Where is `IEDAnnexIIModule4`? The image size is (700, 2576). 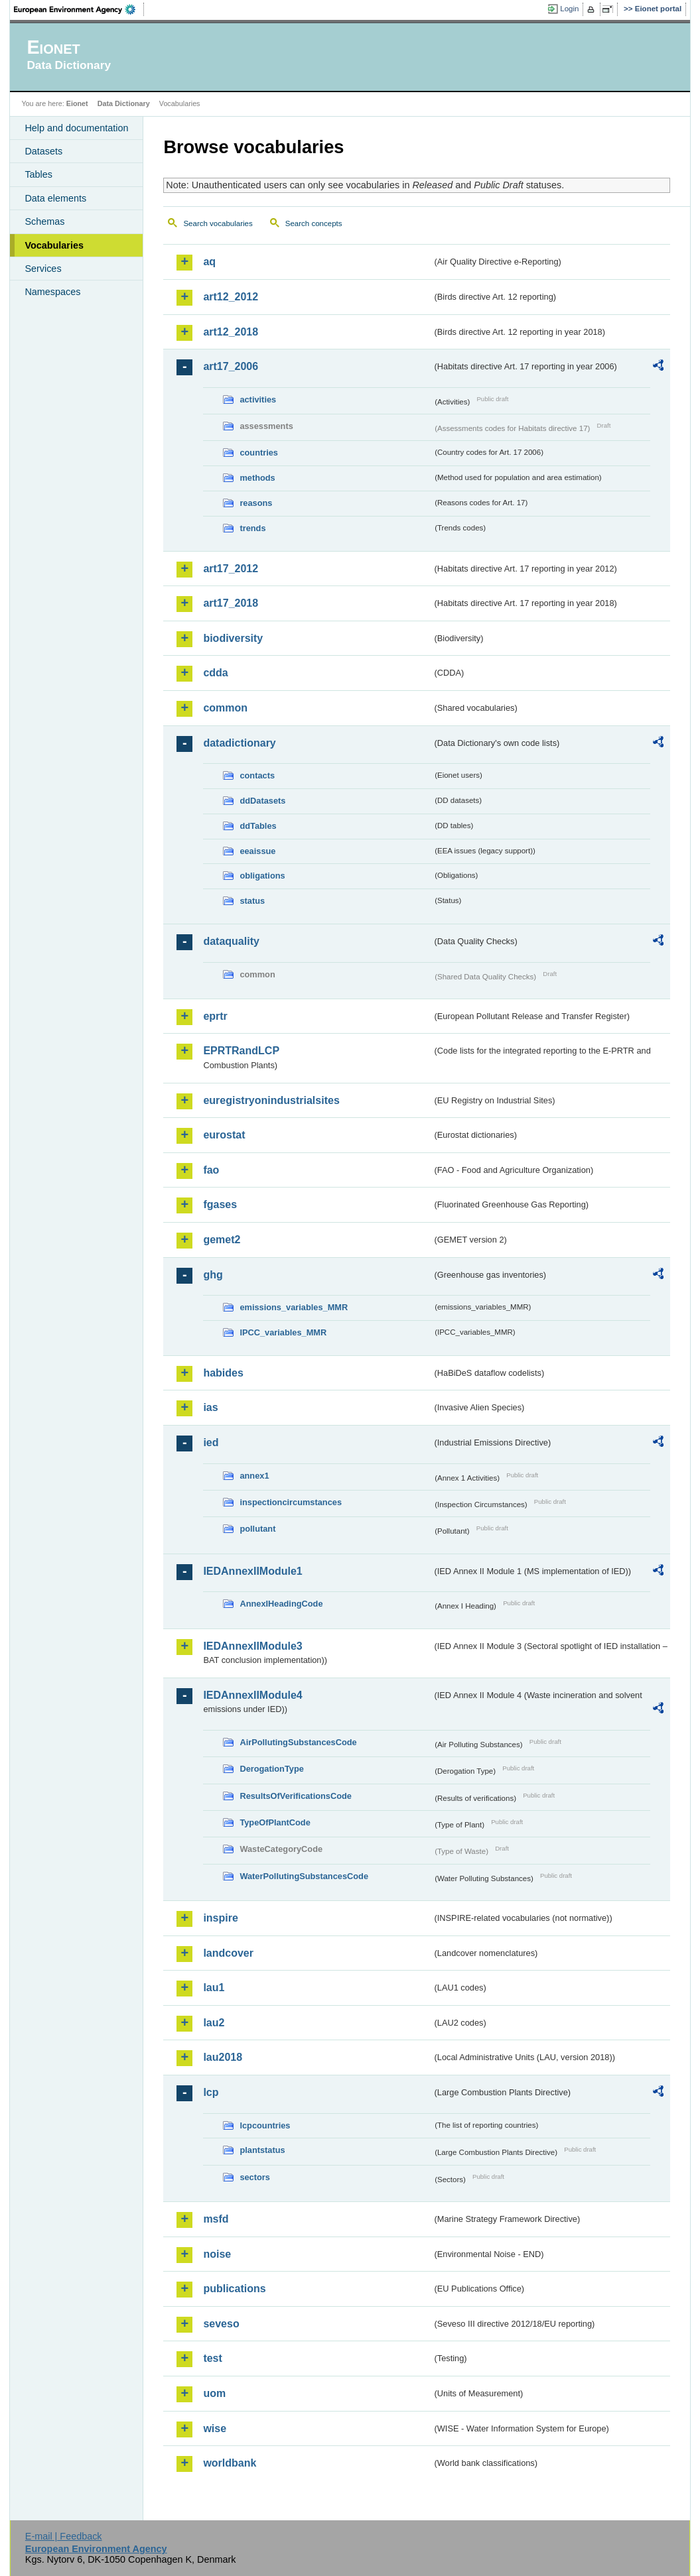 IEDAnnexIIModule4 is located at coordinates (252, 1695).